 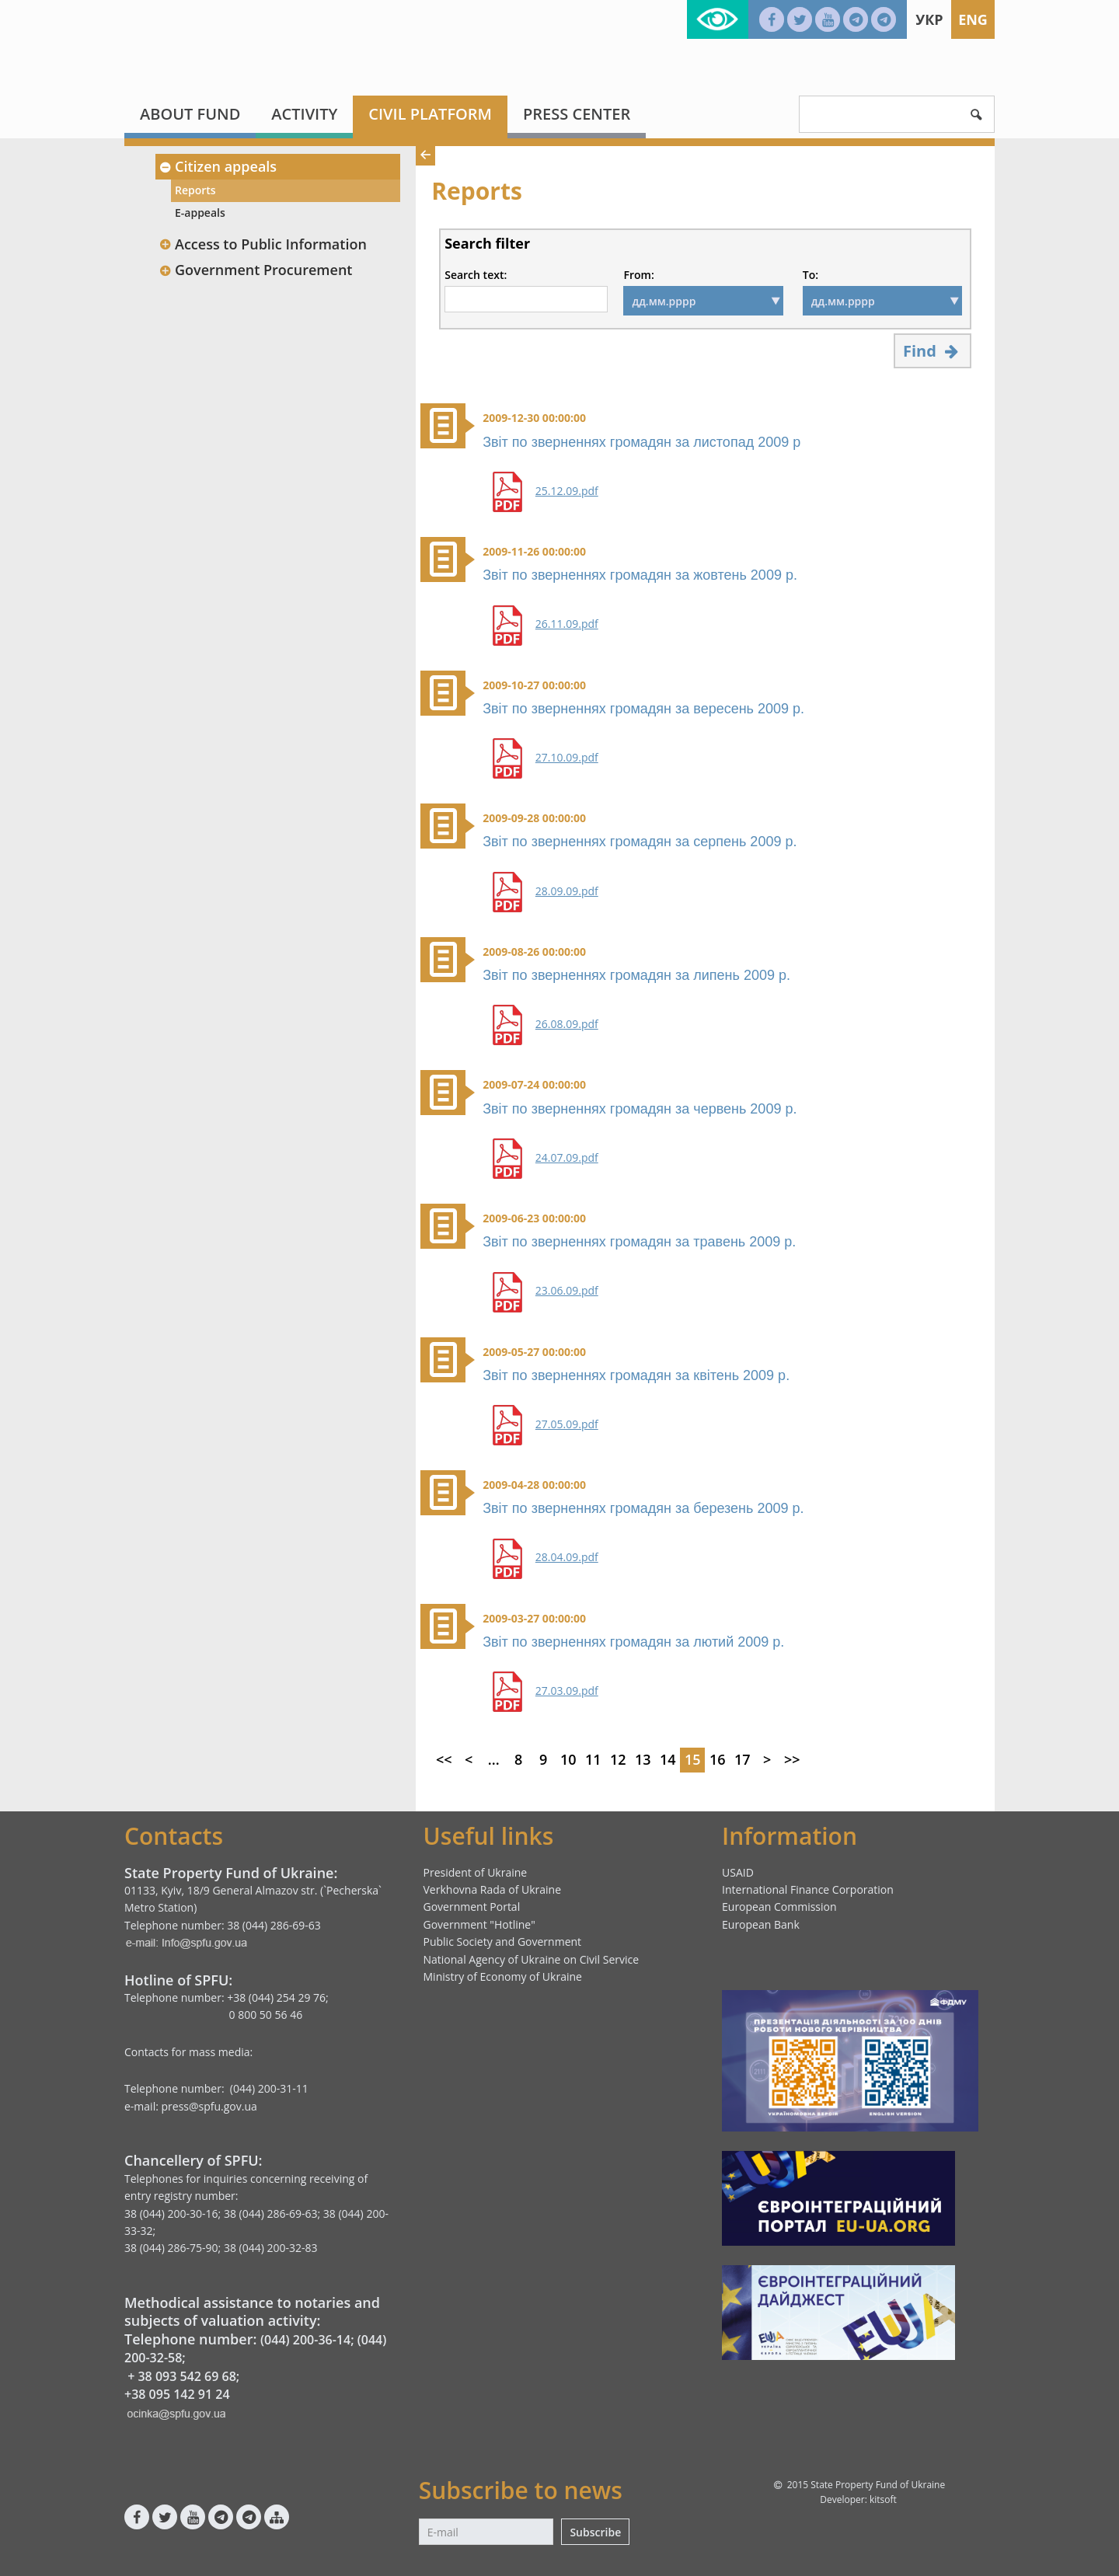 What do you see at coordinates (566, 1158) in the screenshot?
I see `24.07.09.pdf` at bounding box center [566, 1158].